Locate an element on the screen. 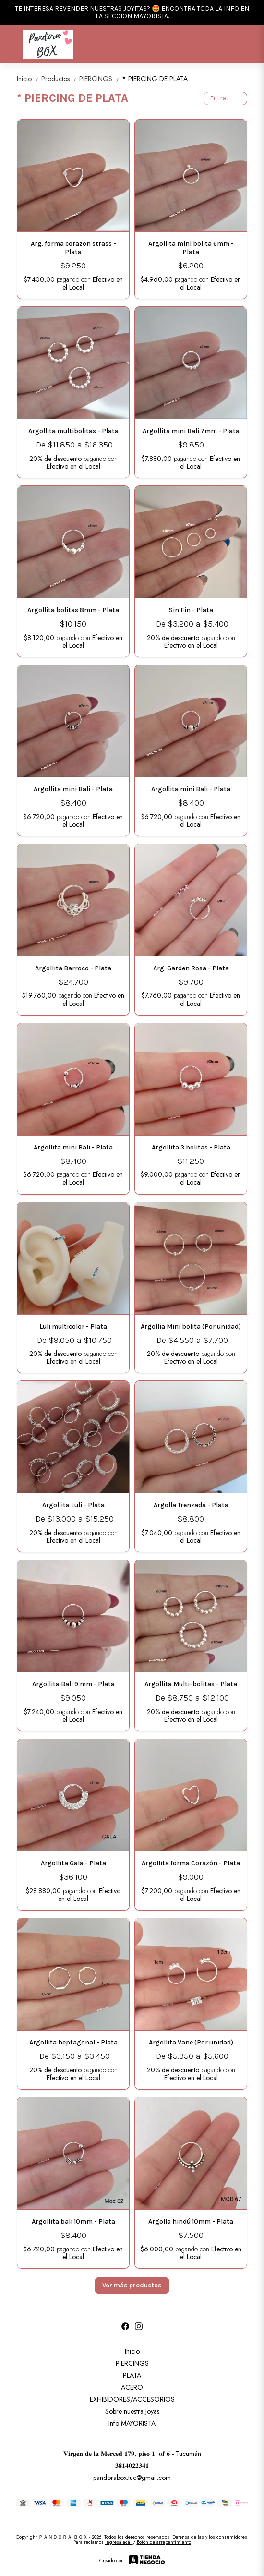 The height and width of the screenshot is (2576, 264). Argollita mini bolita 6mm - Plata is located at coordinates (191, 248).